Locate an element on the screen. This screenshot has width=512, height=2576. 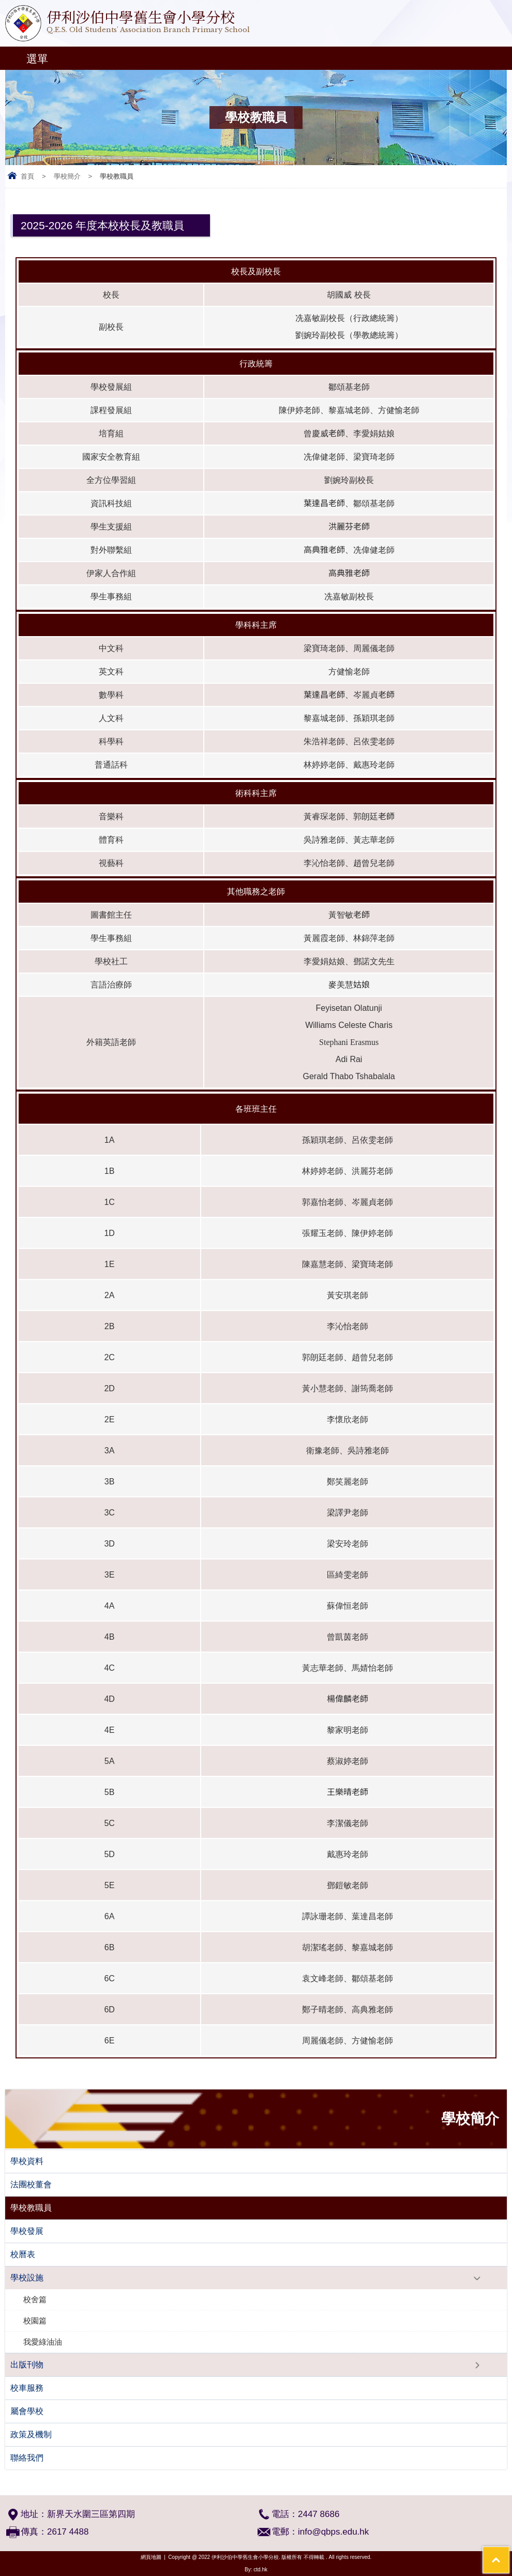
政策及機制 is located at coordinates (31, 2434).